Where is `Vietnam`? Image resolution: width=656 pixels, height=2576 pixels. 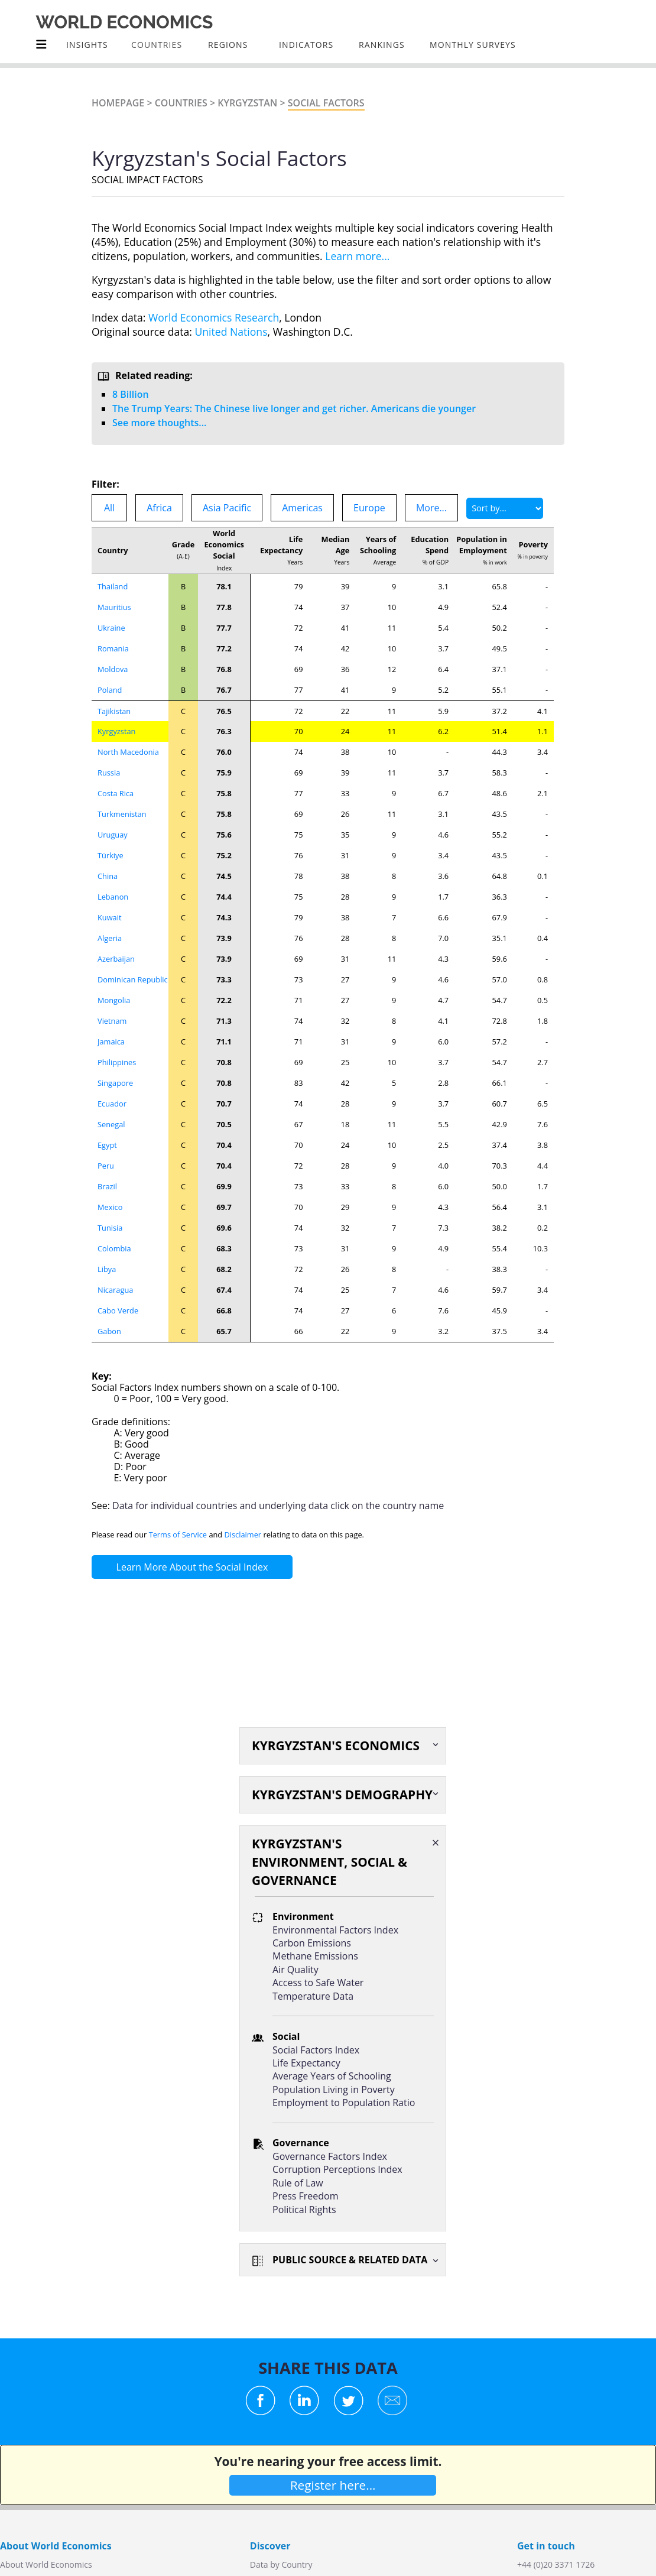 Vietnam is located at coordinates (112, 1021).